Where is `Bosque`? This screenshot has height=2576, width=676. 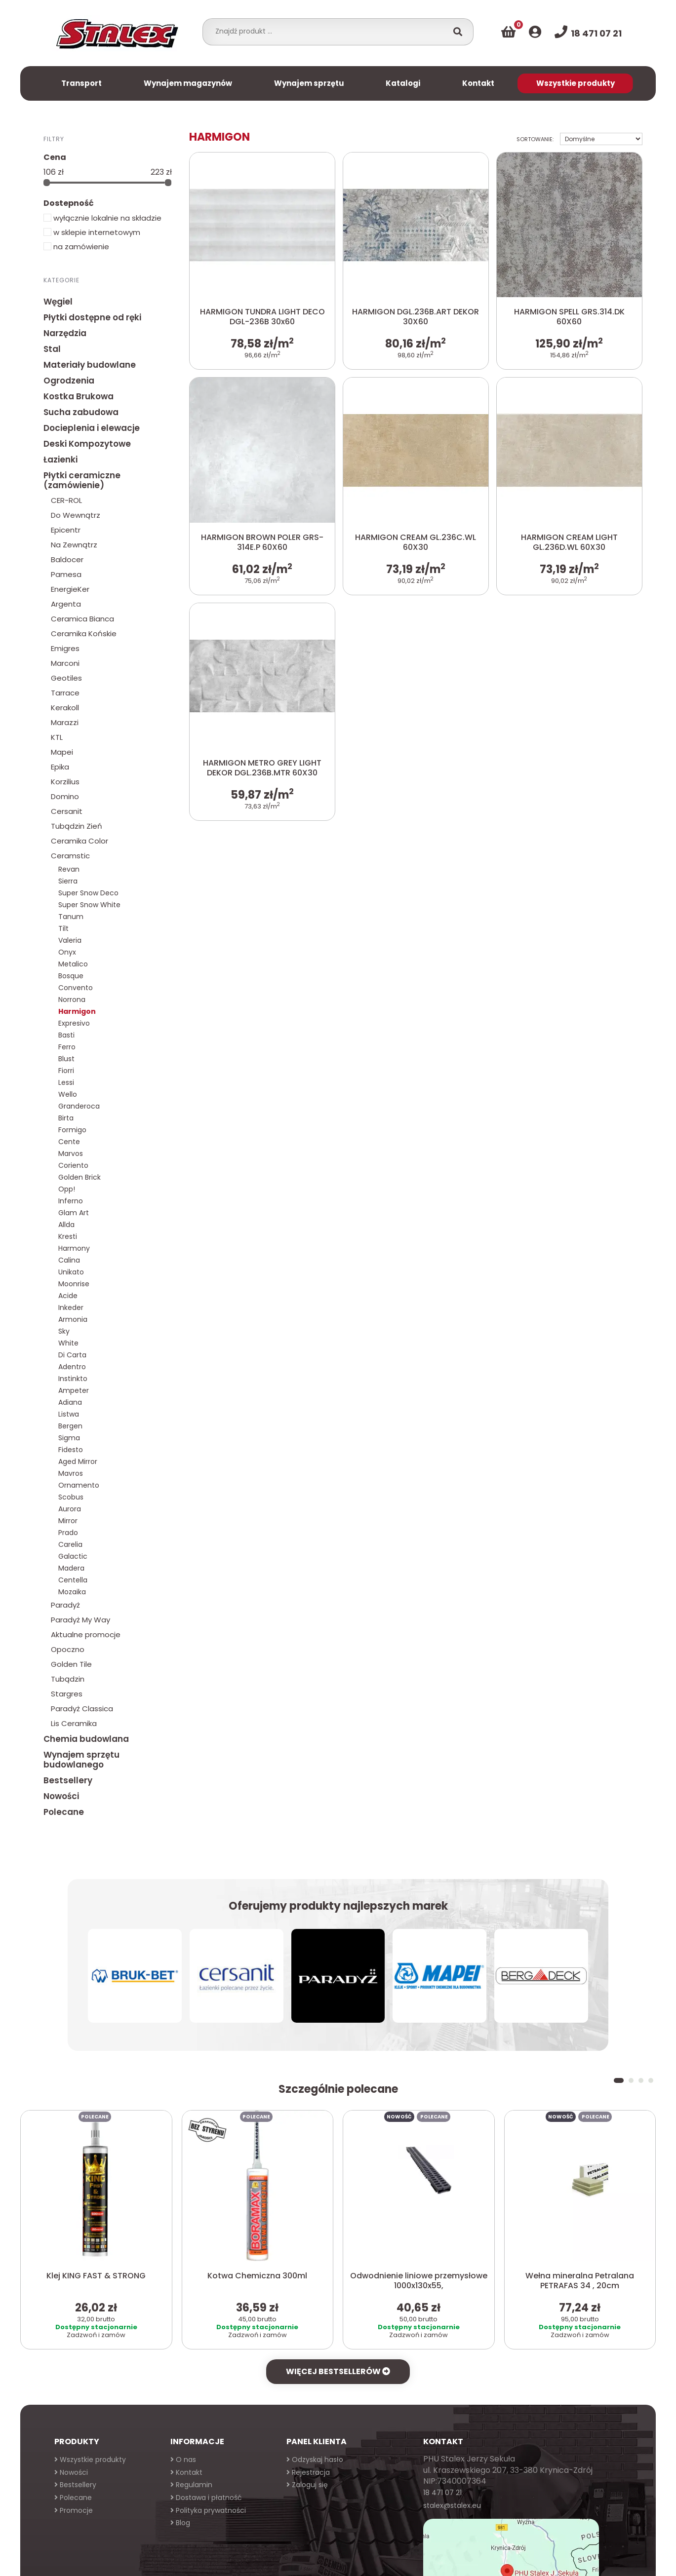
Bosque is located at coordinates (70, 976).